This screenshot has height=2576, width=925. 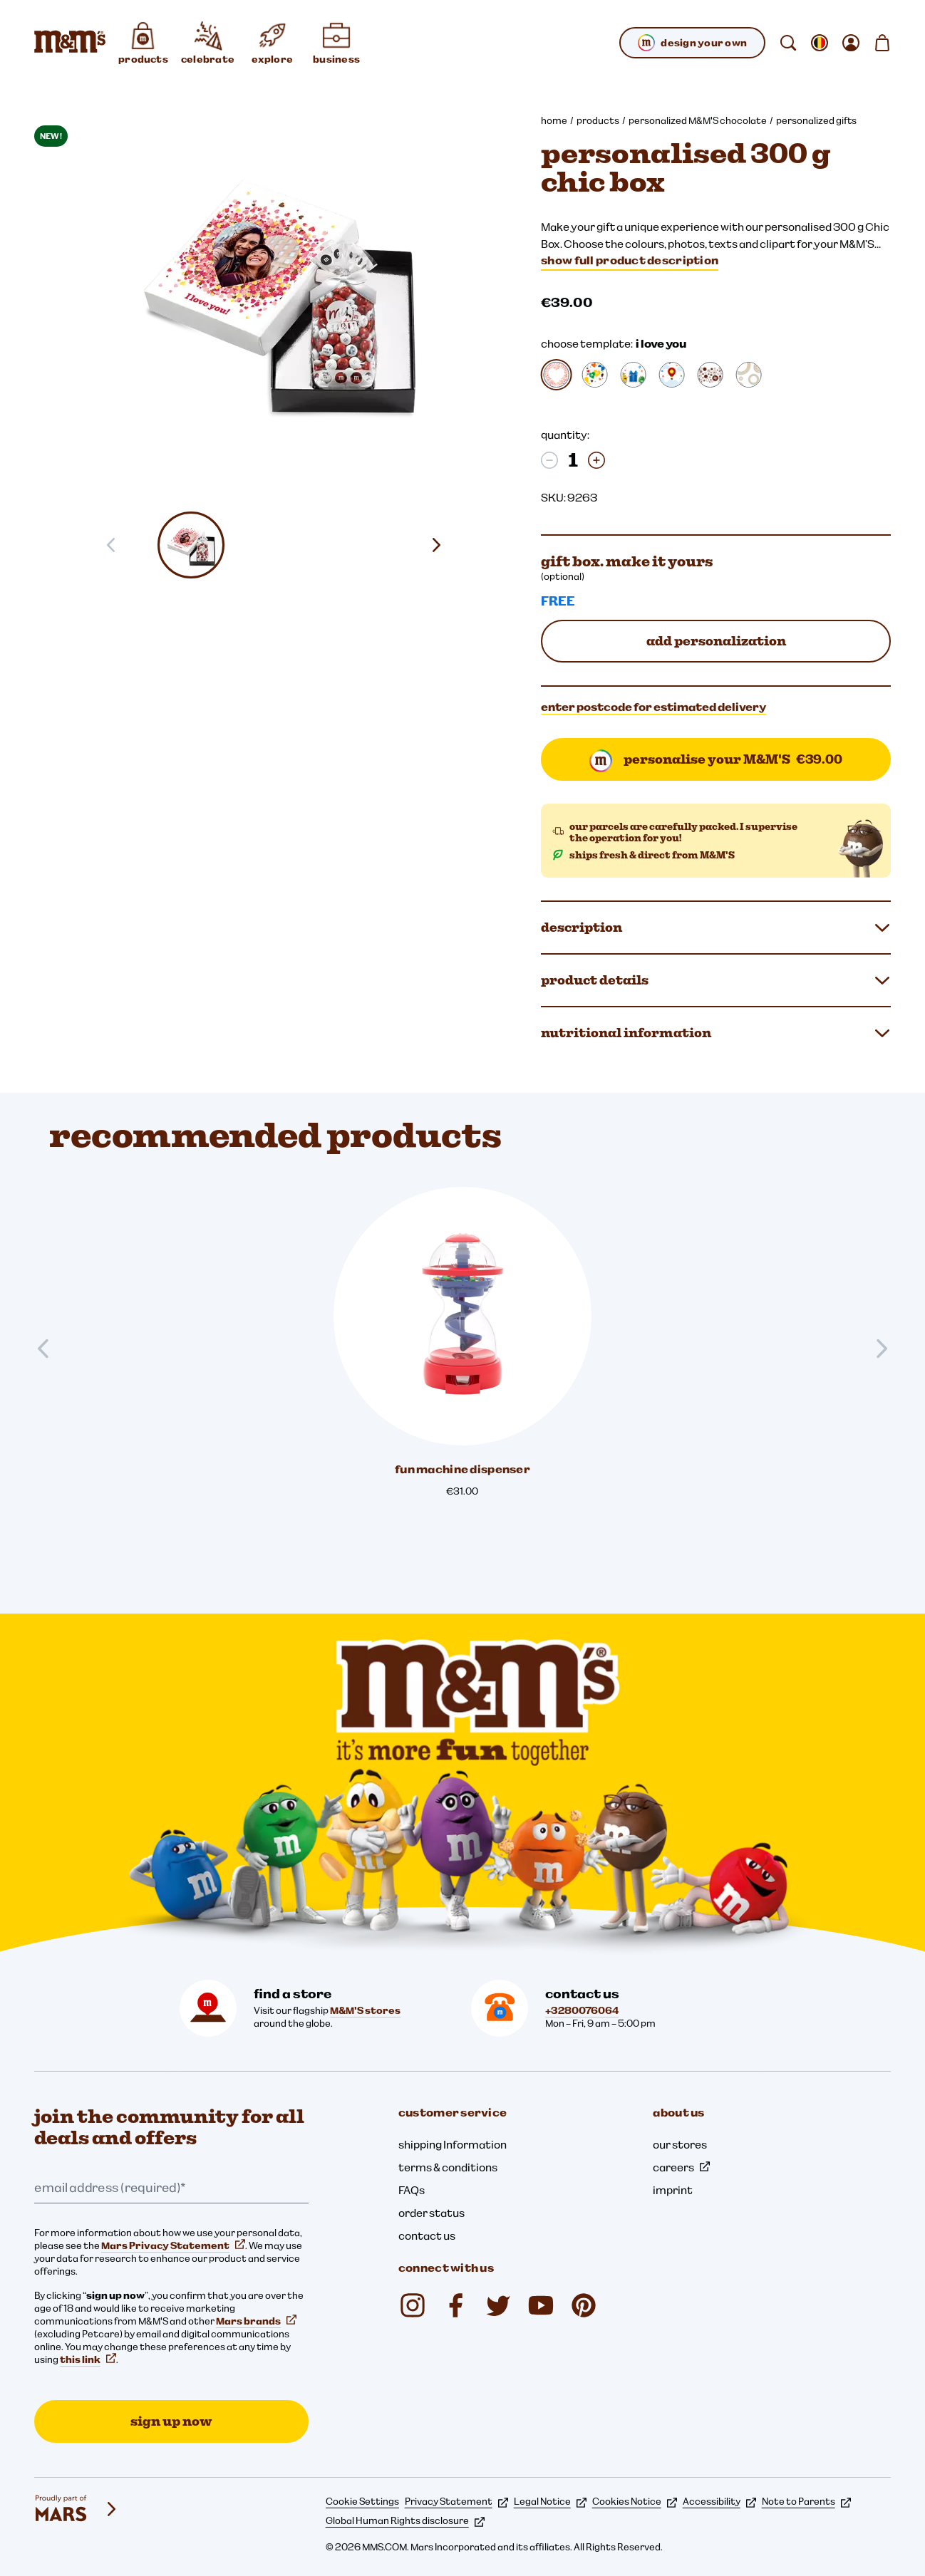 I want to click on [Instagram (opens in a new tab)], so click(x=413, y=2305).